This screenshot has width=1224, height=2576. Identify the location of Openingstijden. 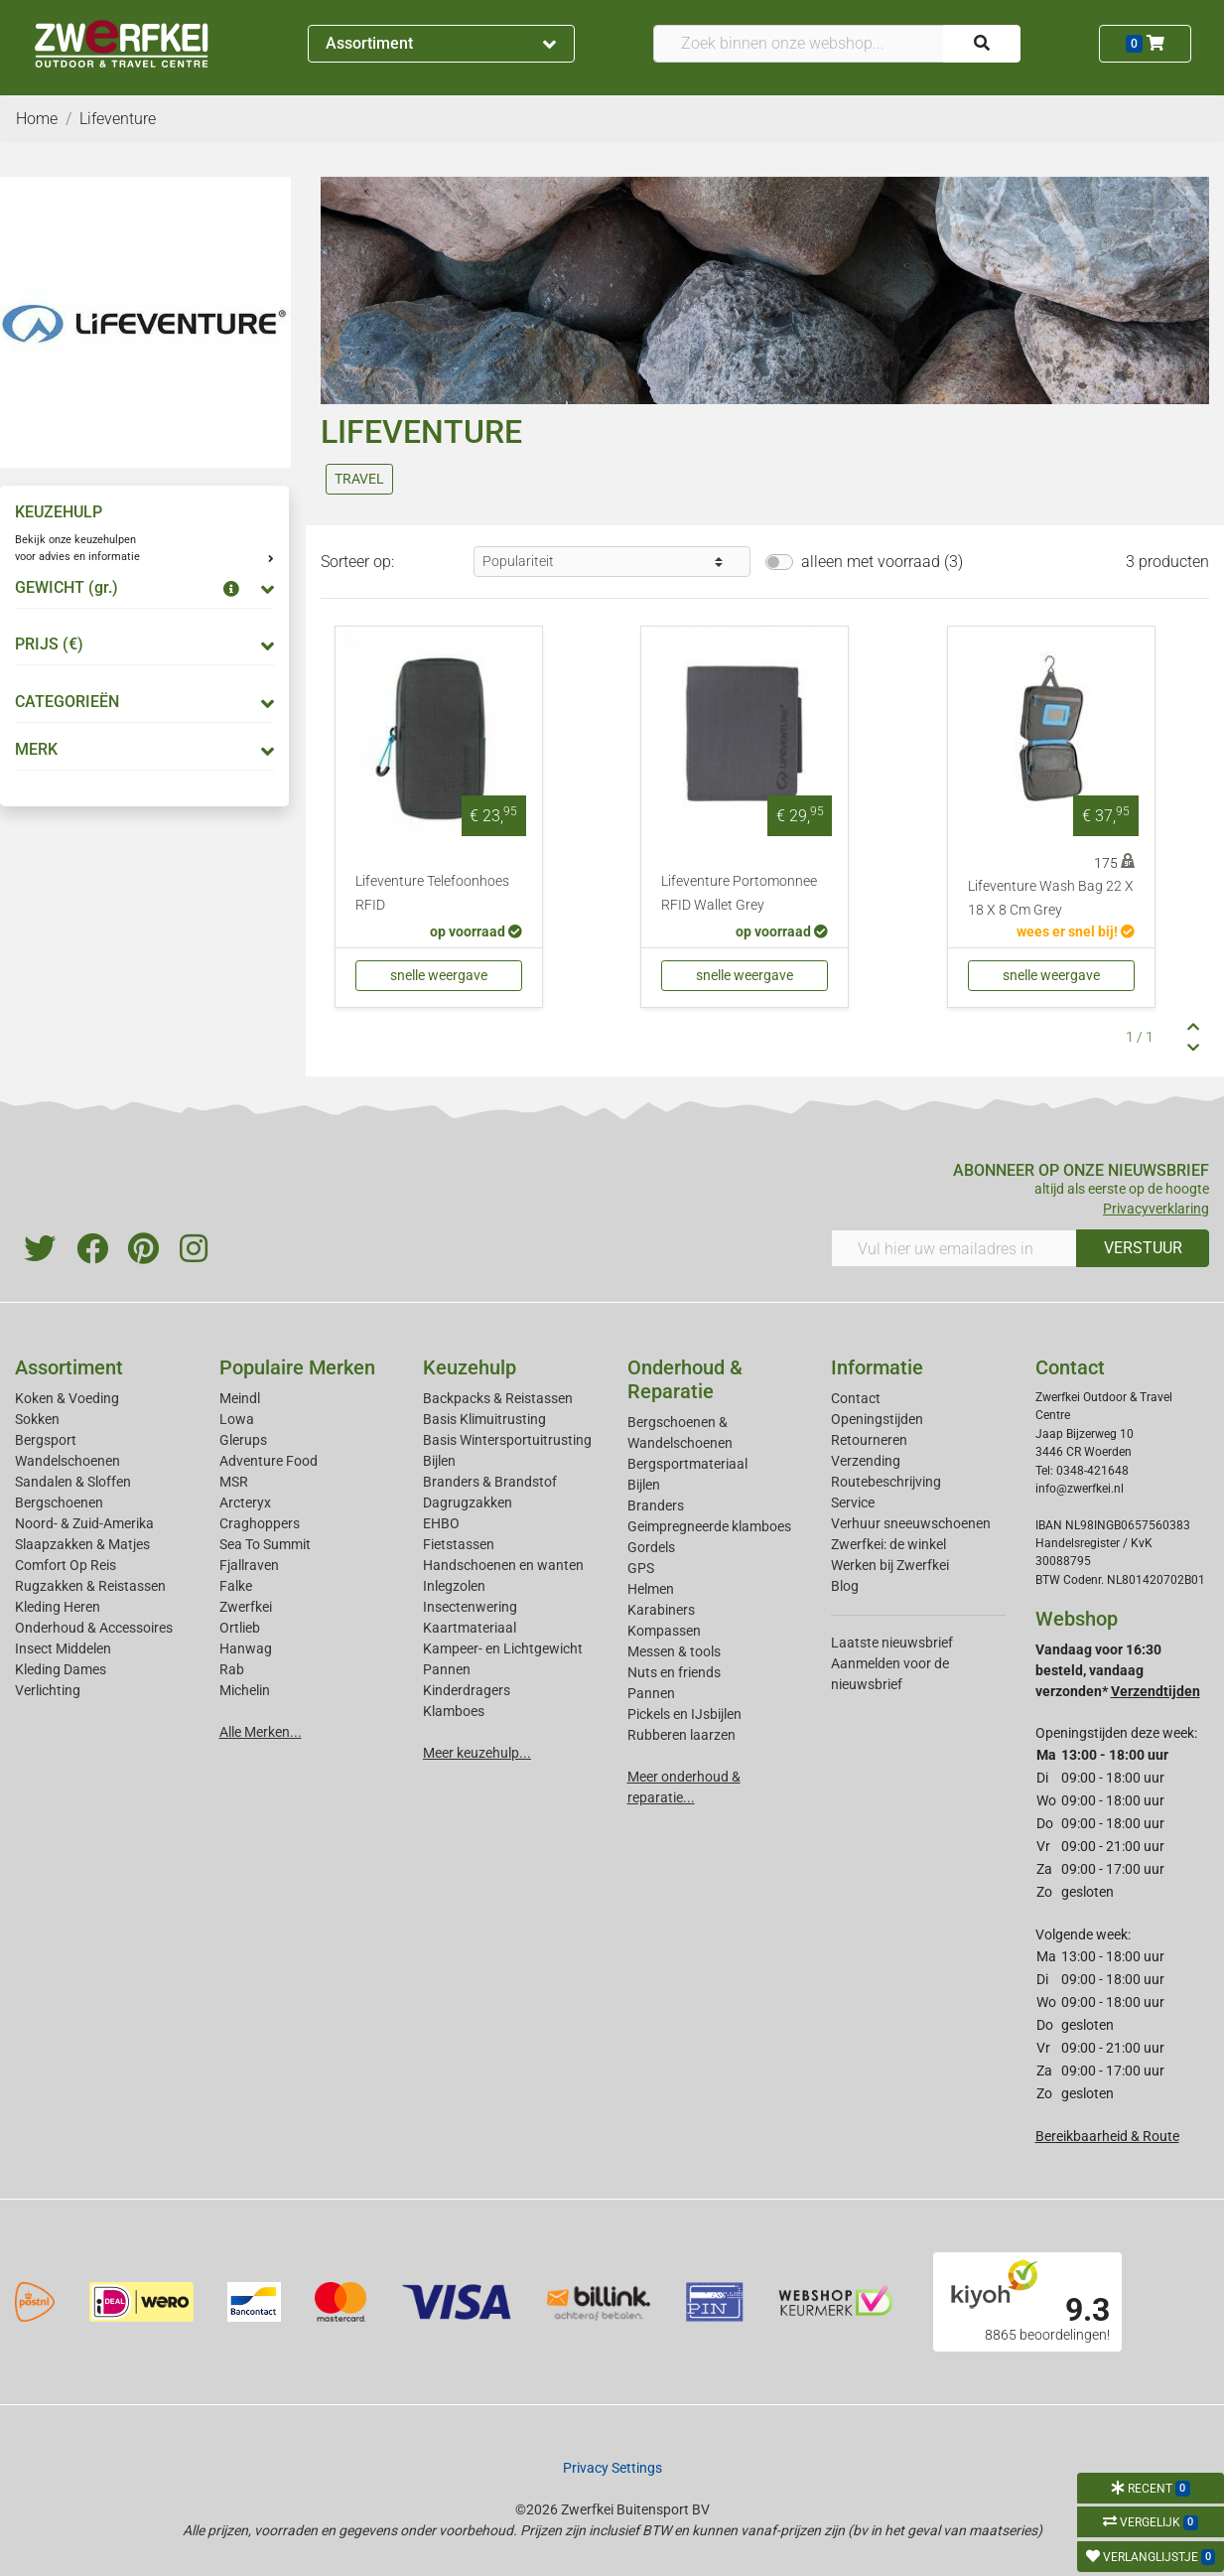
(877, 1419).